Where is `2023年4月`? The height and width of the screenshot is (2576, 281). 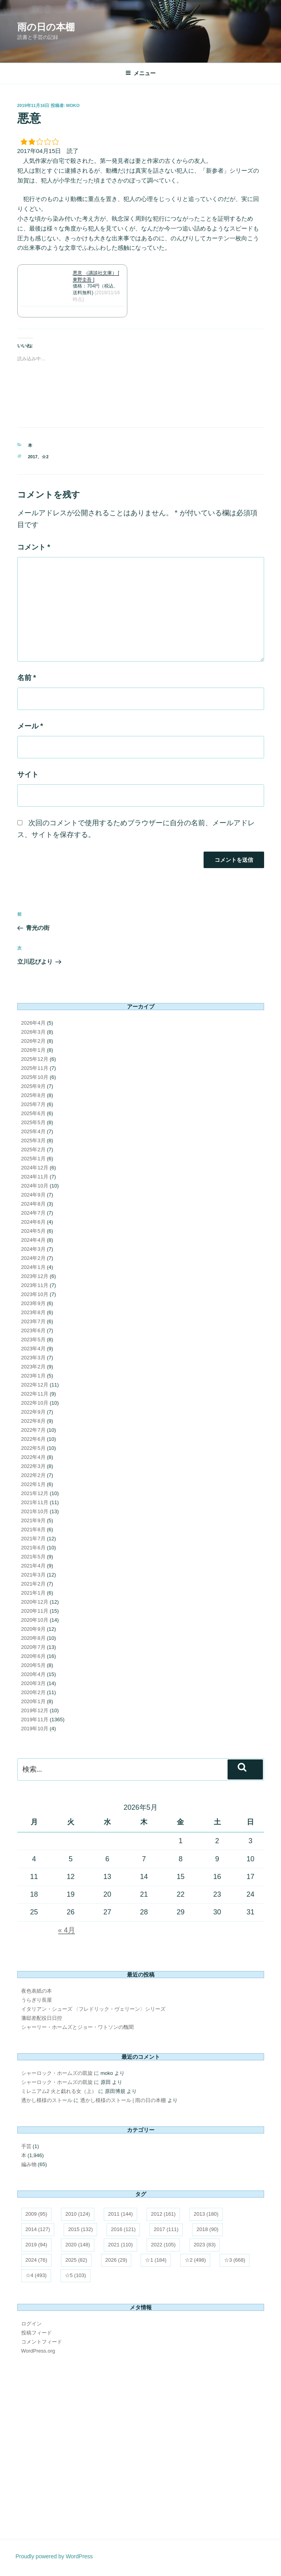
2023年4月 is located at coordinates (33, 1349).